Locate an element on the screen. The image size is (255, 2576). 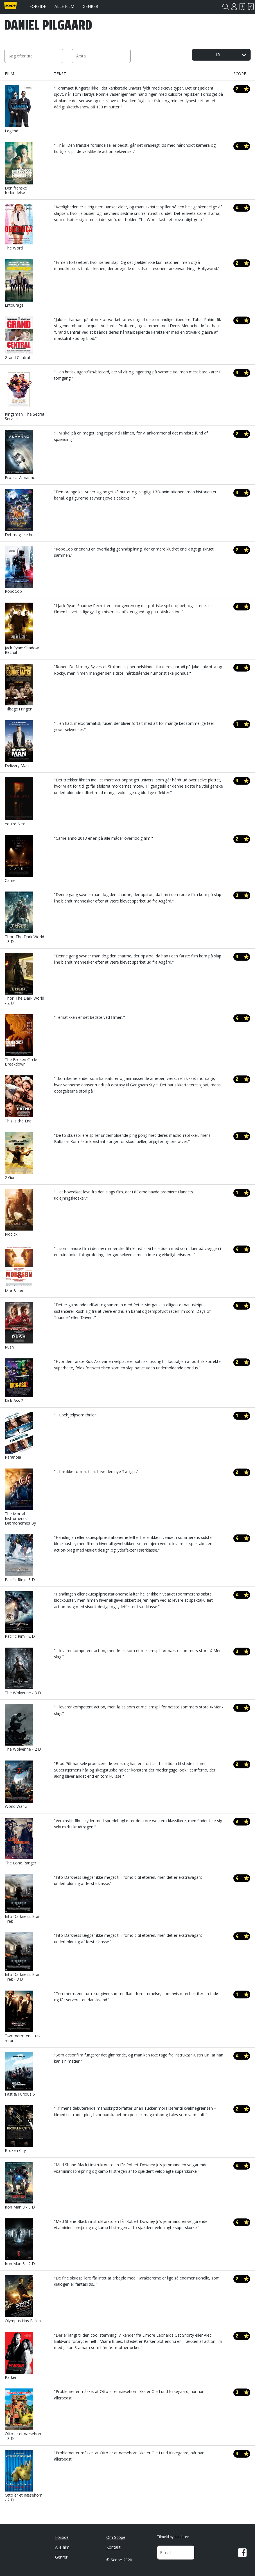
Legend is located at coordinates (19, 109).